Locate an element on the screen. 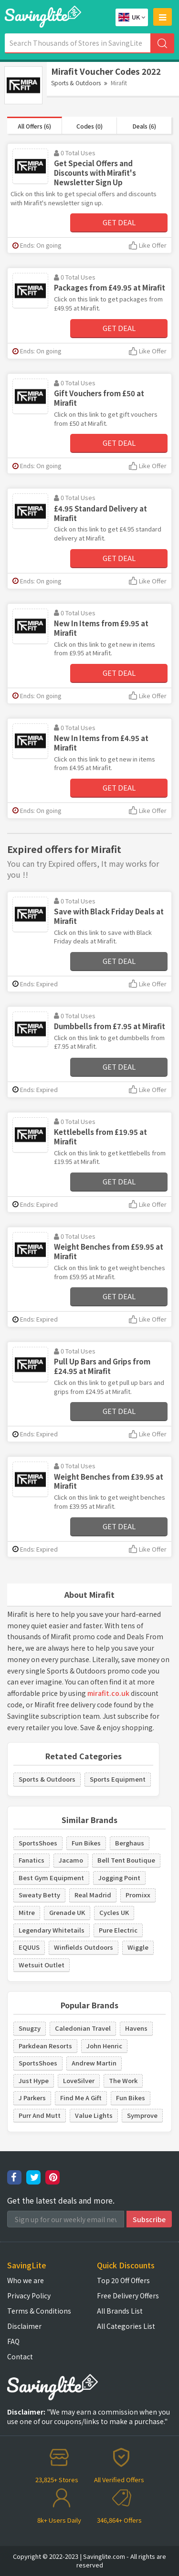 The height and width of the screenshot is (2576, 179). J Parkers is located at coordinates (32, 2097).